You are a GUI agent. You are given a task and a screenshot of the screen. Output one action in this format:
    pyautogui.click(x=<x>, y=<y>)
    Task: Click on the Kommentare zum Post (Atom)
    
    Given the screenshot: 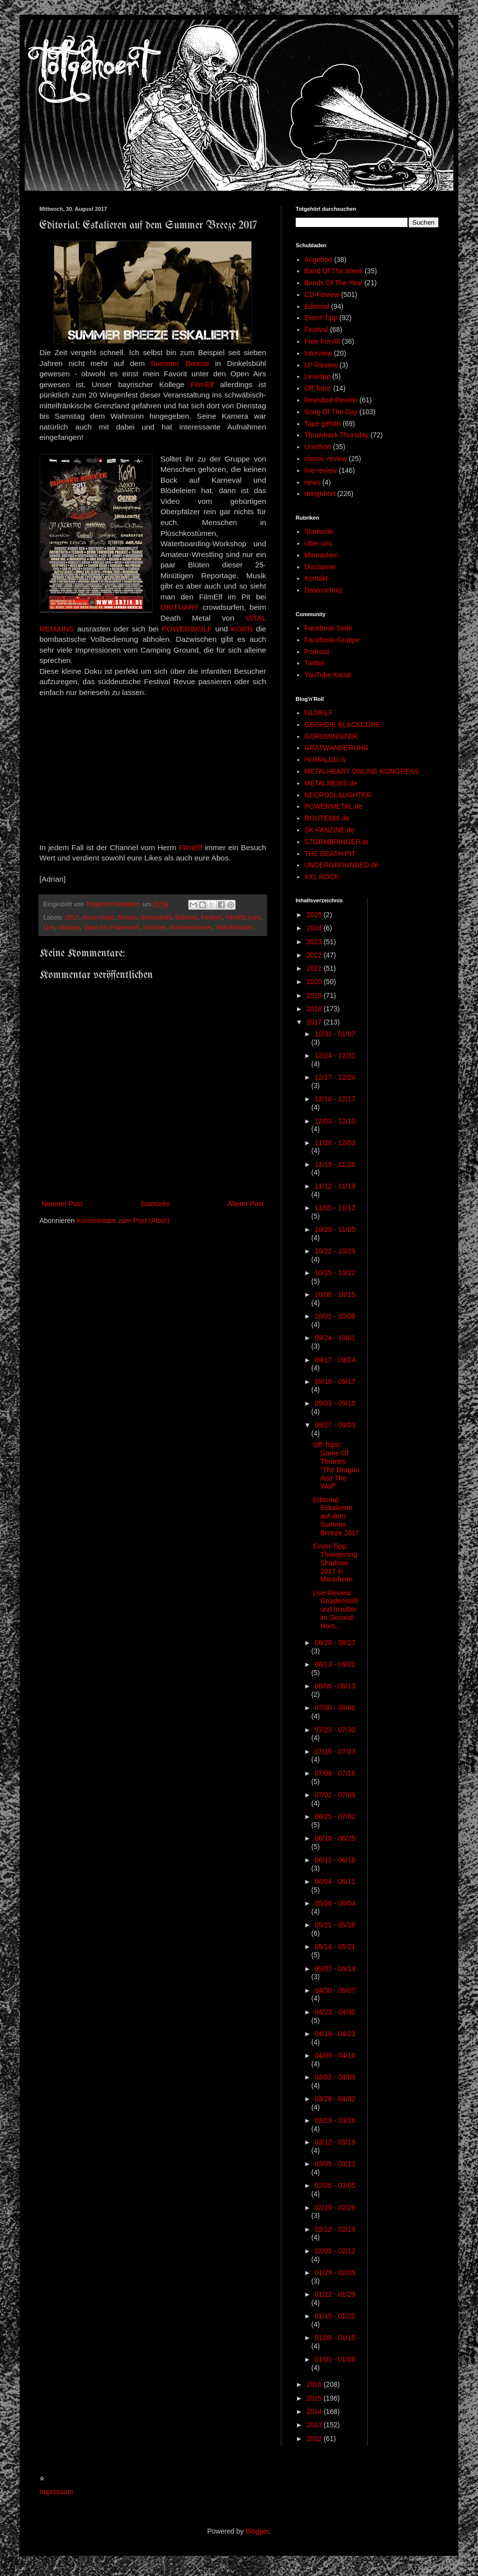 What is the action you would take?
    pyautogui.click(x=123, y=1220)
    